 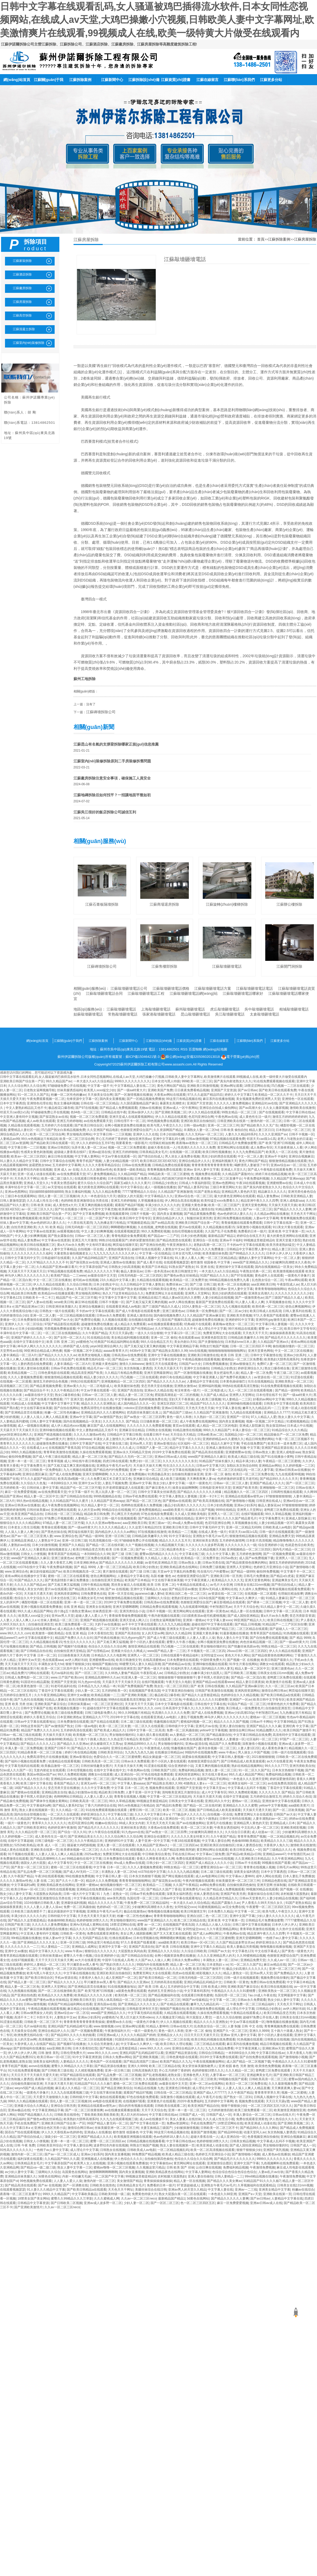 I want to click on 亚洲av操伊人久久, so click(x=140, y=1112).